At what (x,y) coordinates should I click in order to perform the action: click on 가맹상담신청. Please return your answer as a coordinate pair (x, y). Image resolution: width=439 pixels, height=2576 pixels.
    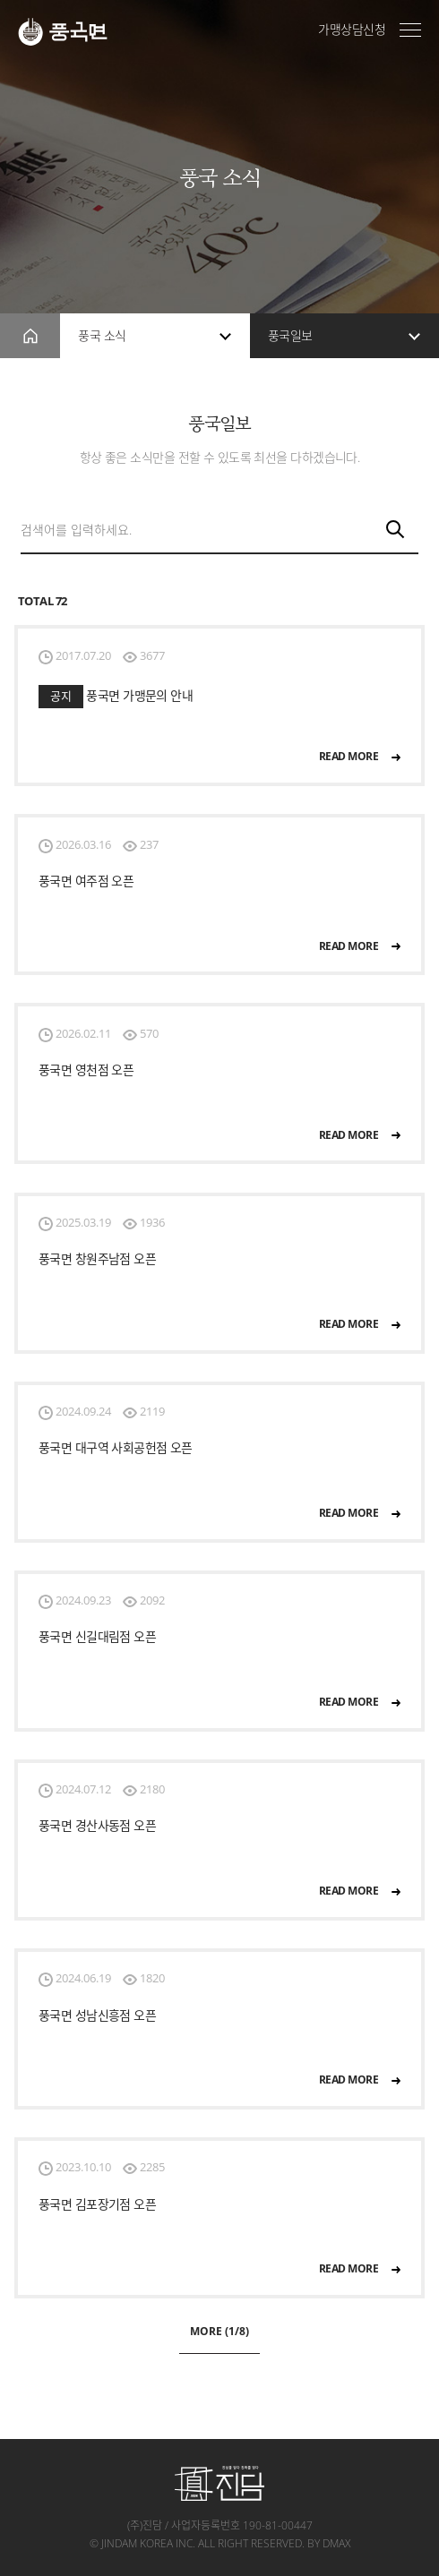
    Looking at the image, I should click on (351, 29).